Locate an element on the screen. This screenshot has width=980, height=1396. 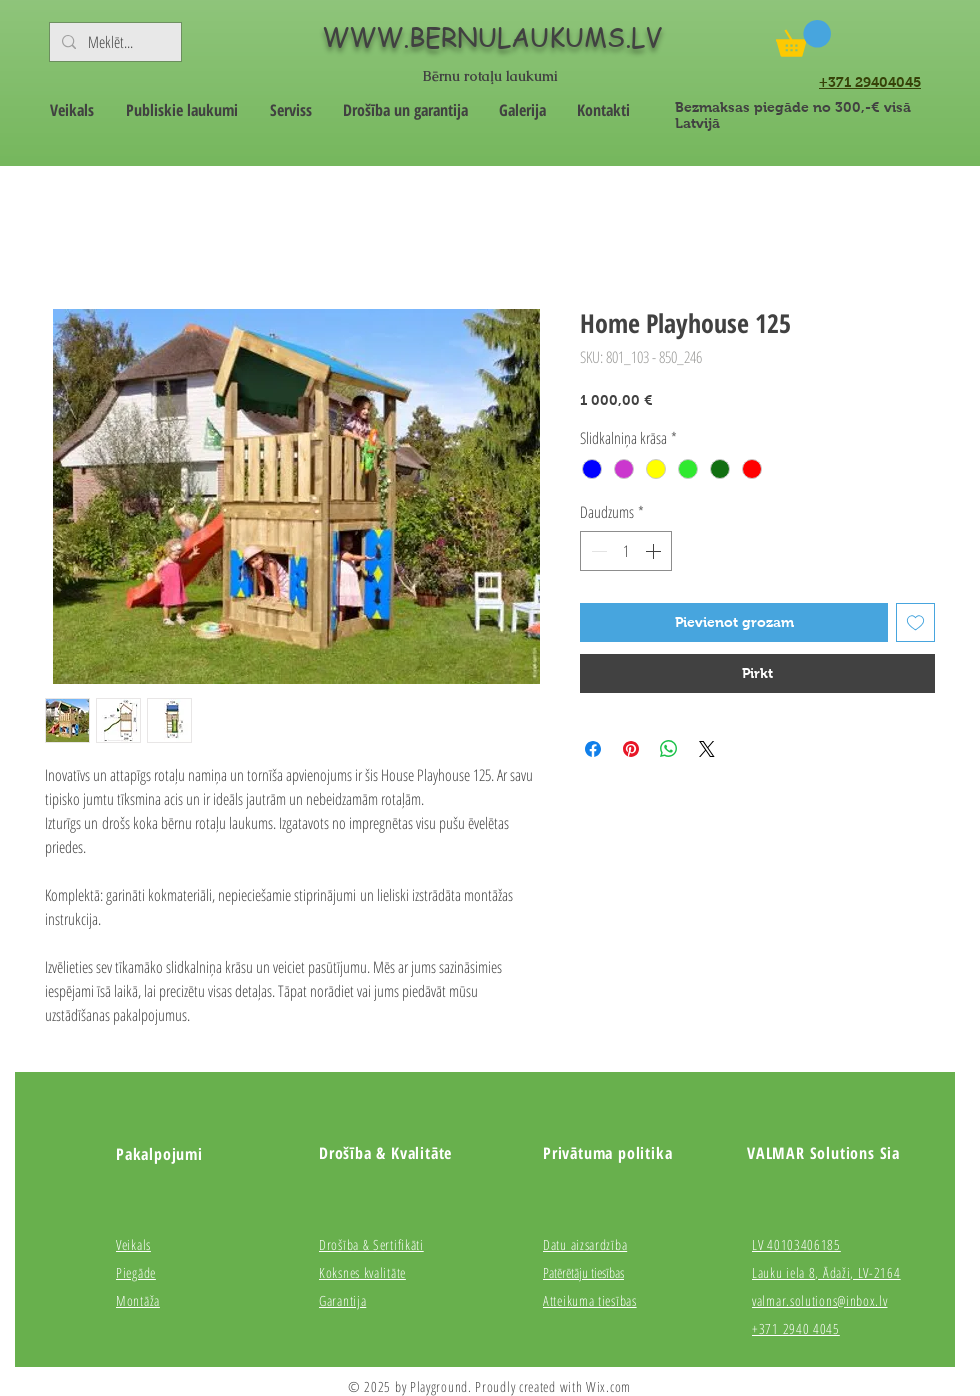
Wix.com is located at coordinates (608, 1386).